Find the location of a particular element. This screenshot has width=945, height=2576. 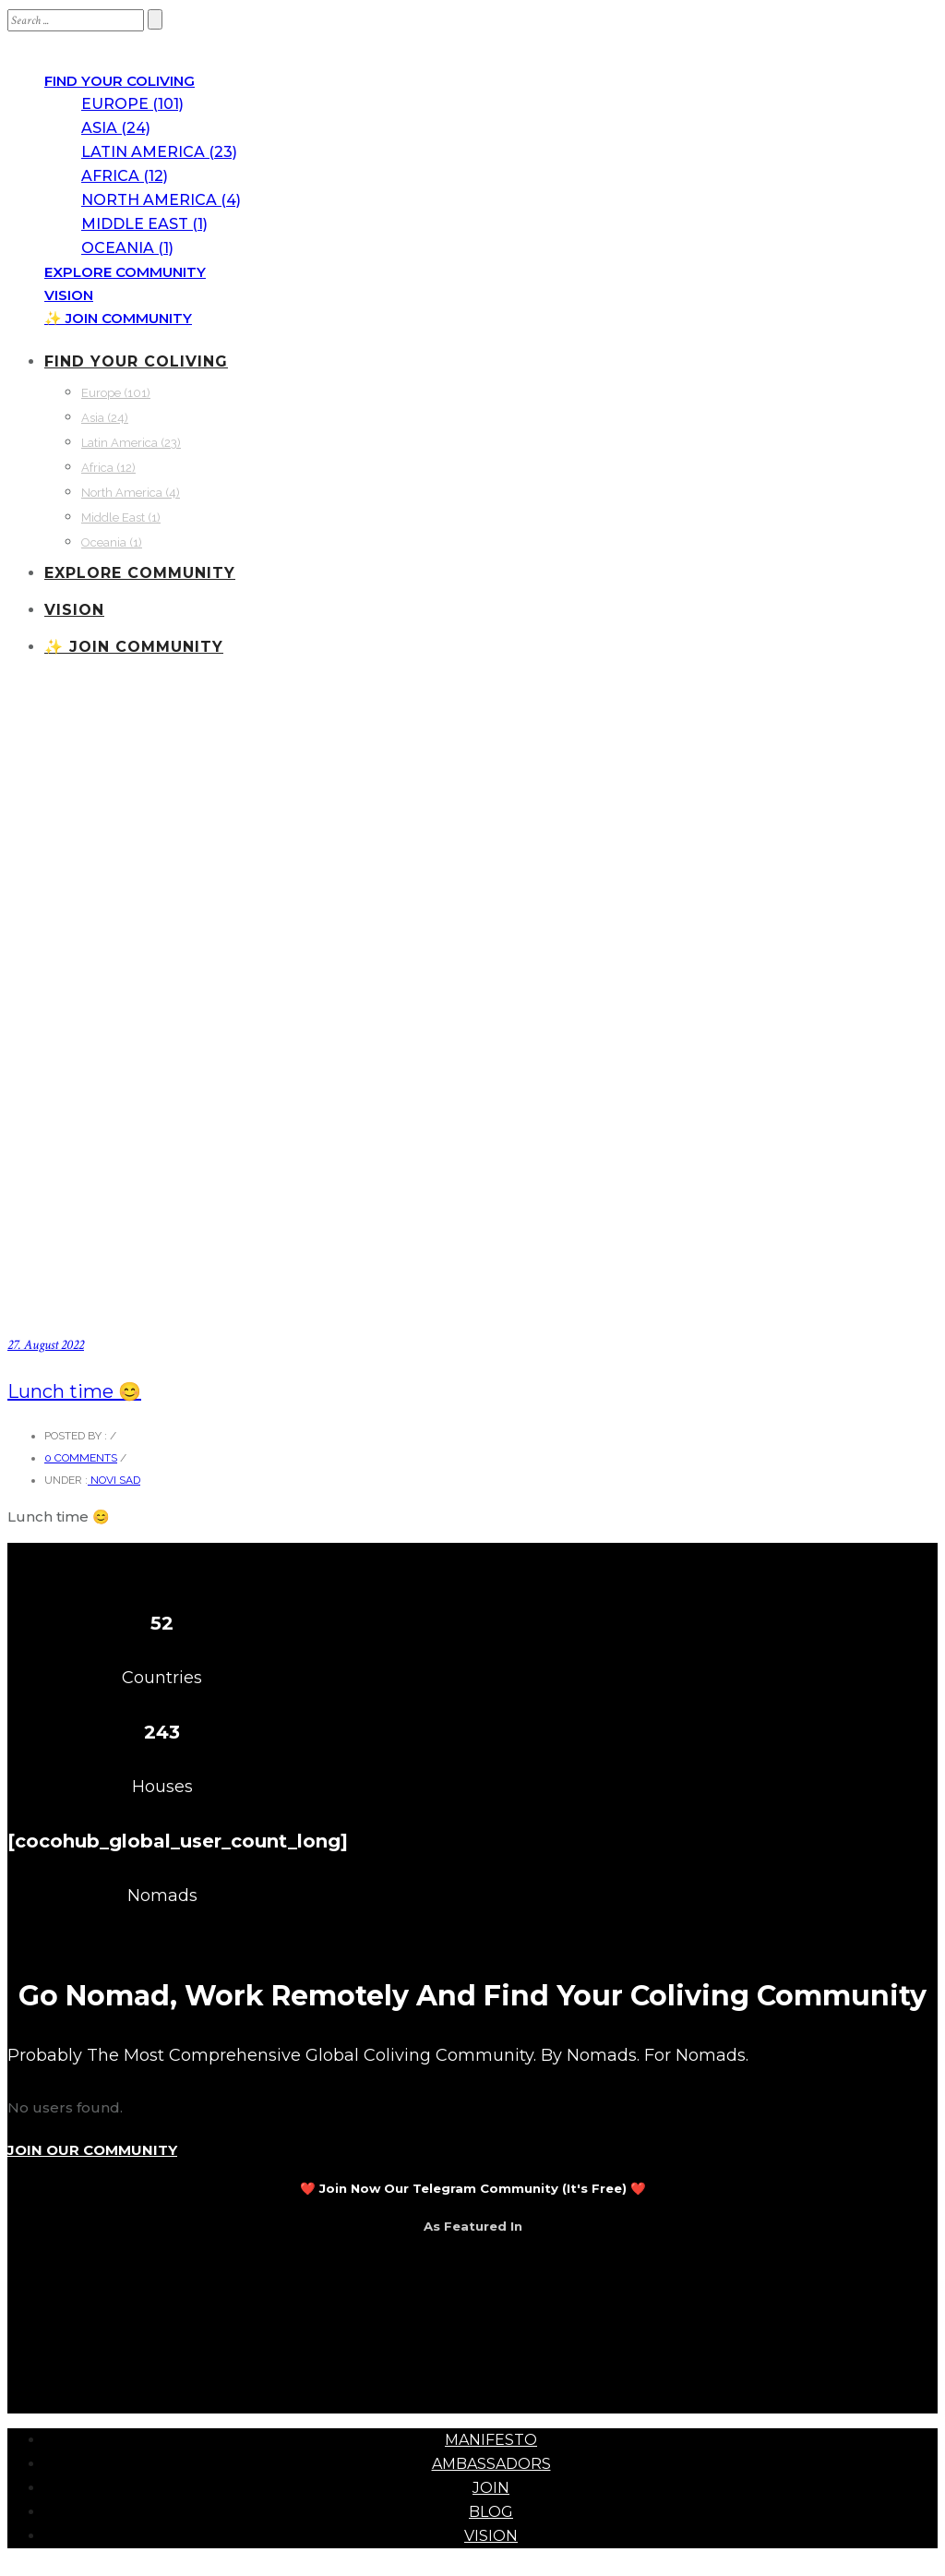

FIND YOUR COLIVING is located at coordinates (119, 81).